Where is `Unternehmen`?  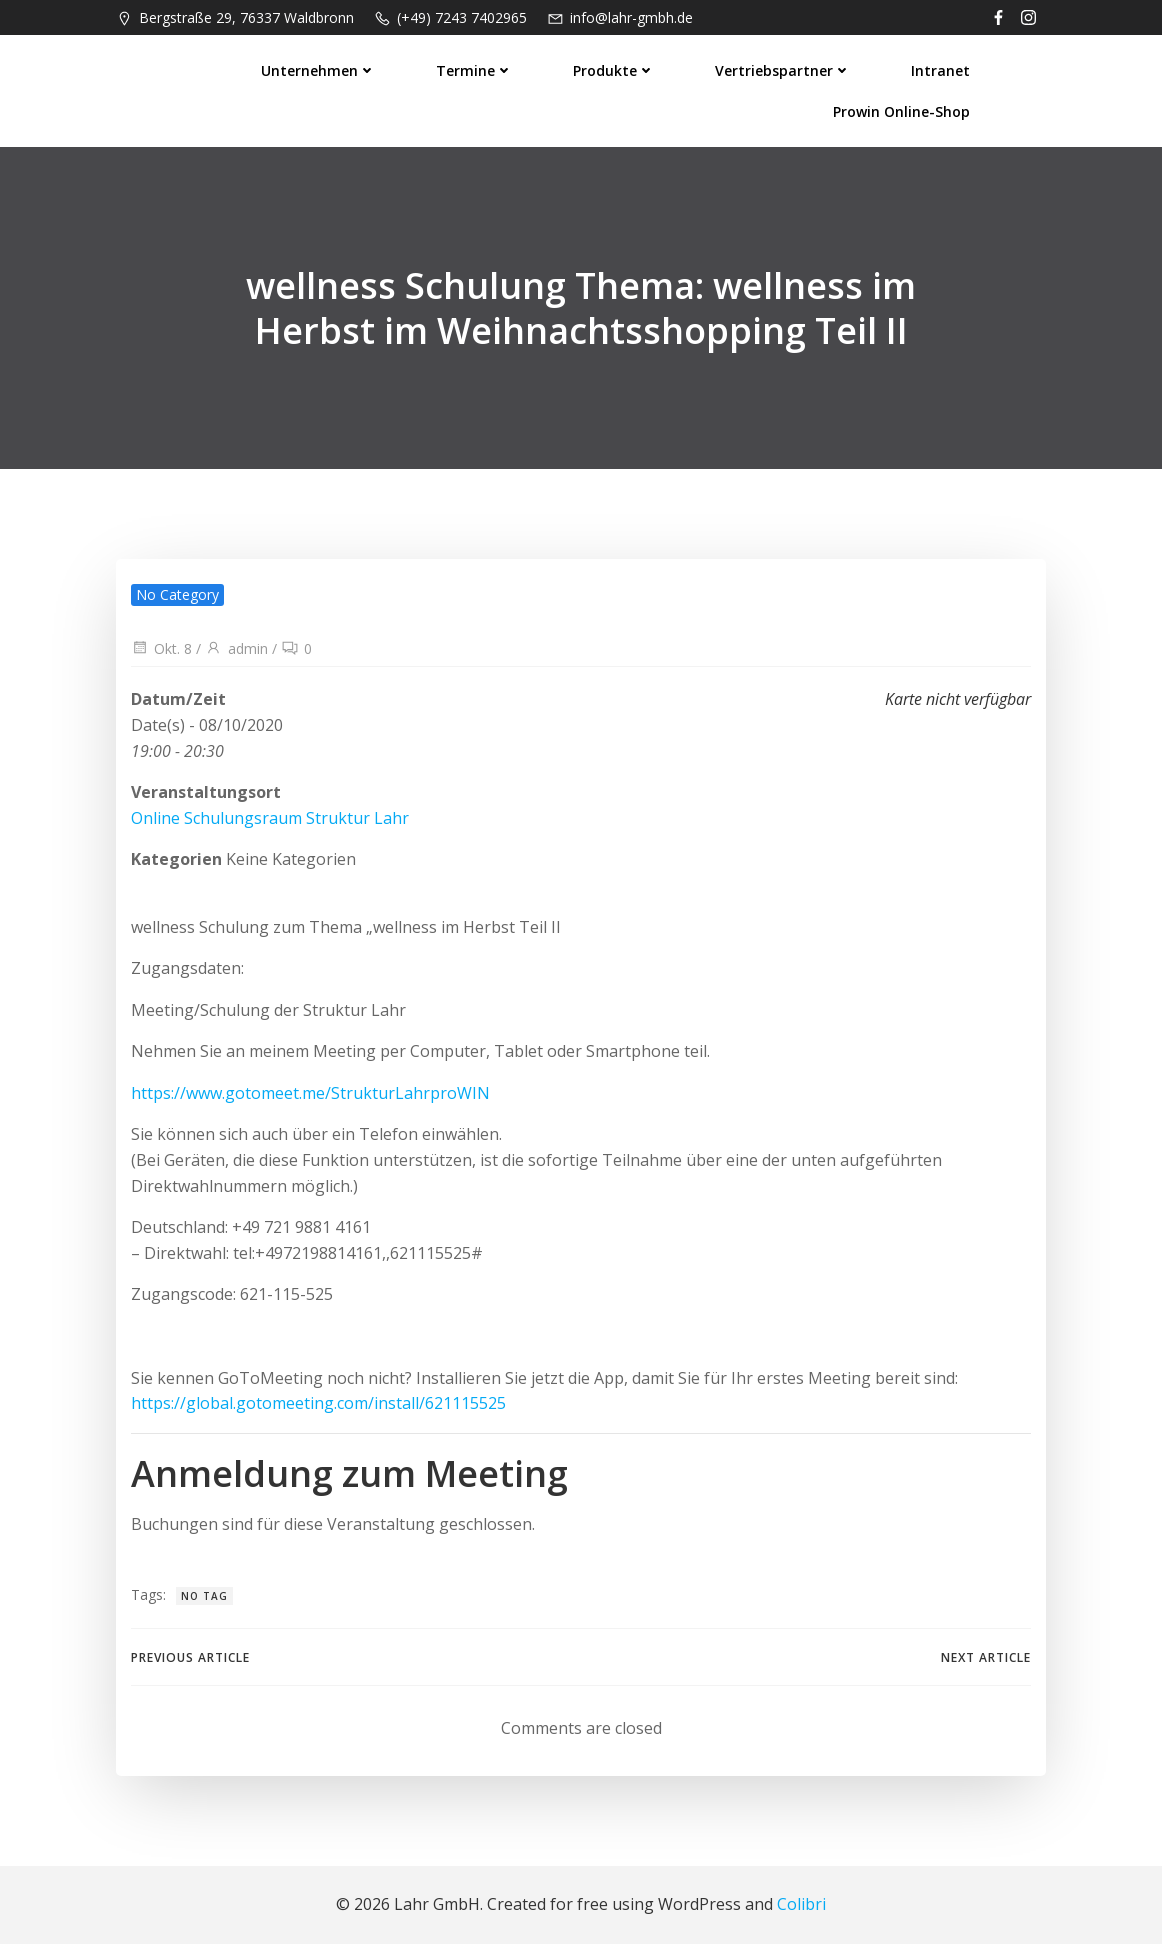 Unternehmen is located at coordinates (318, 70).